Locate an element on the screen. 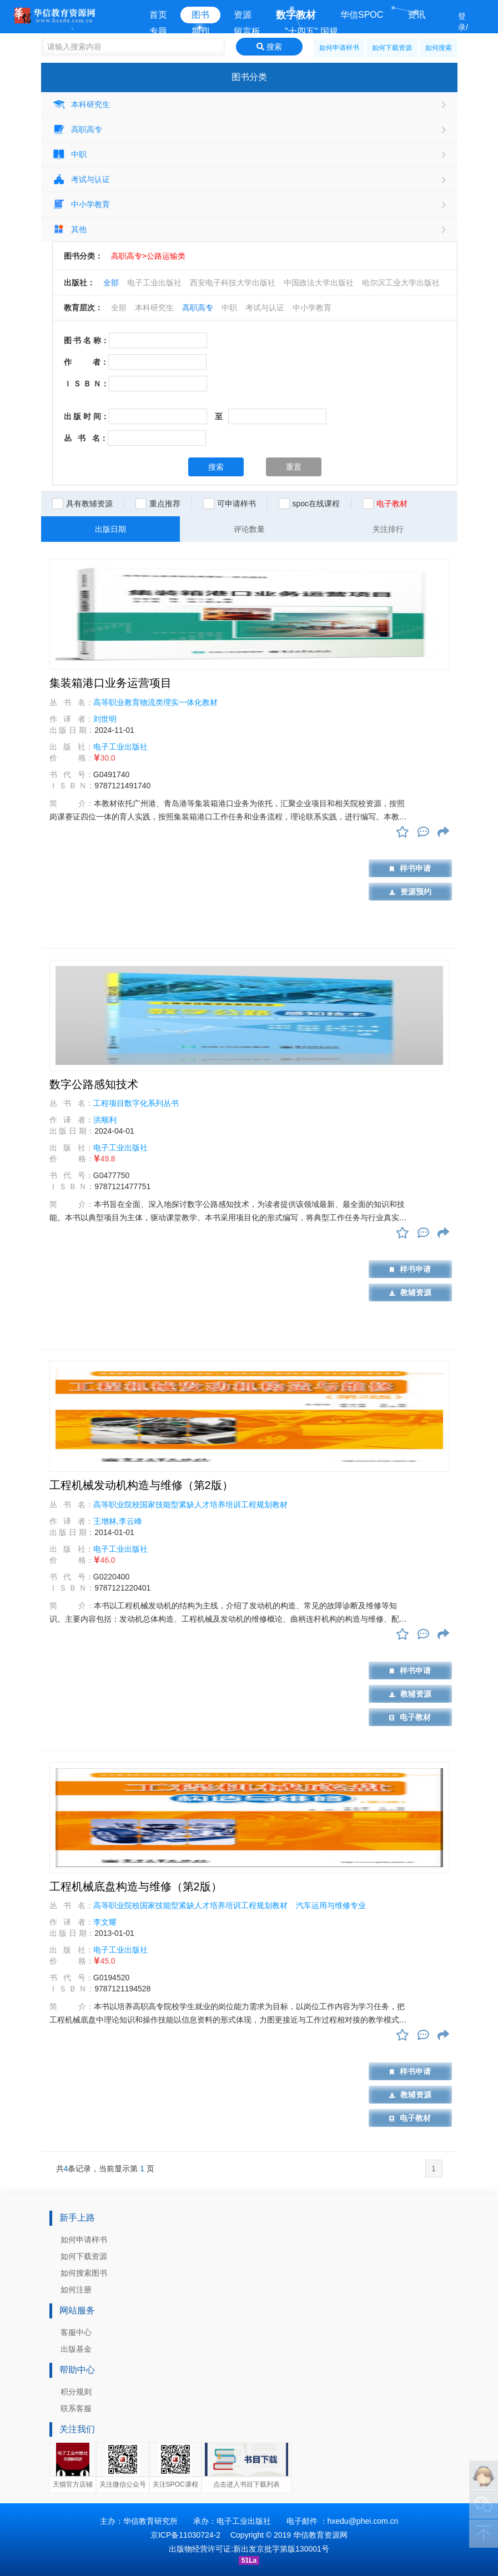 This screenshot has height=2576, width=498. 高等职业教育物流类理实一体化教材 is located at coordinates (155, 702).